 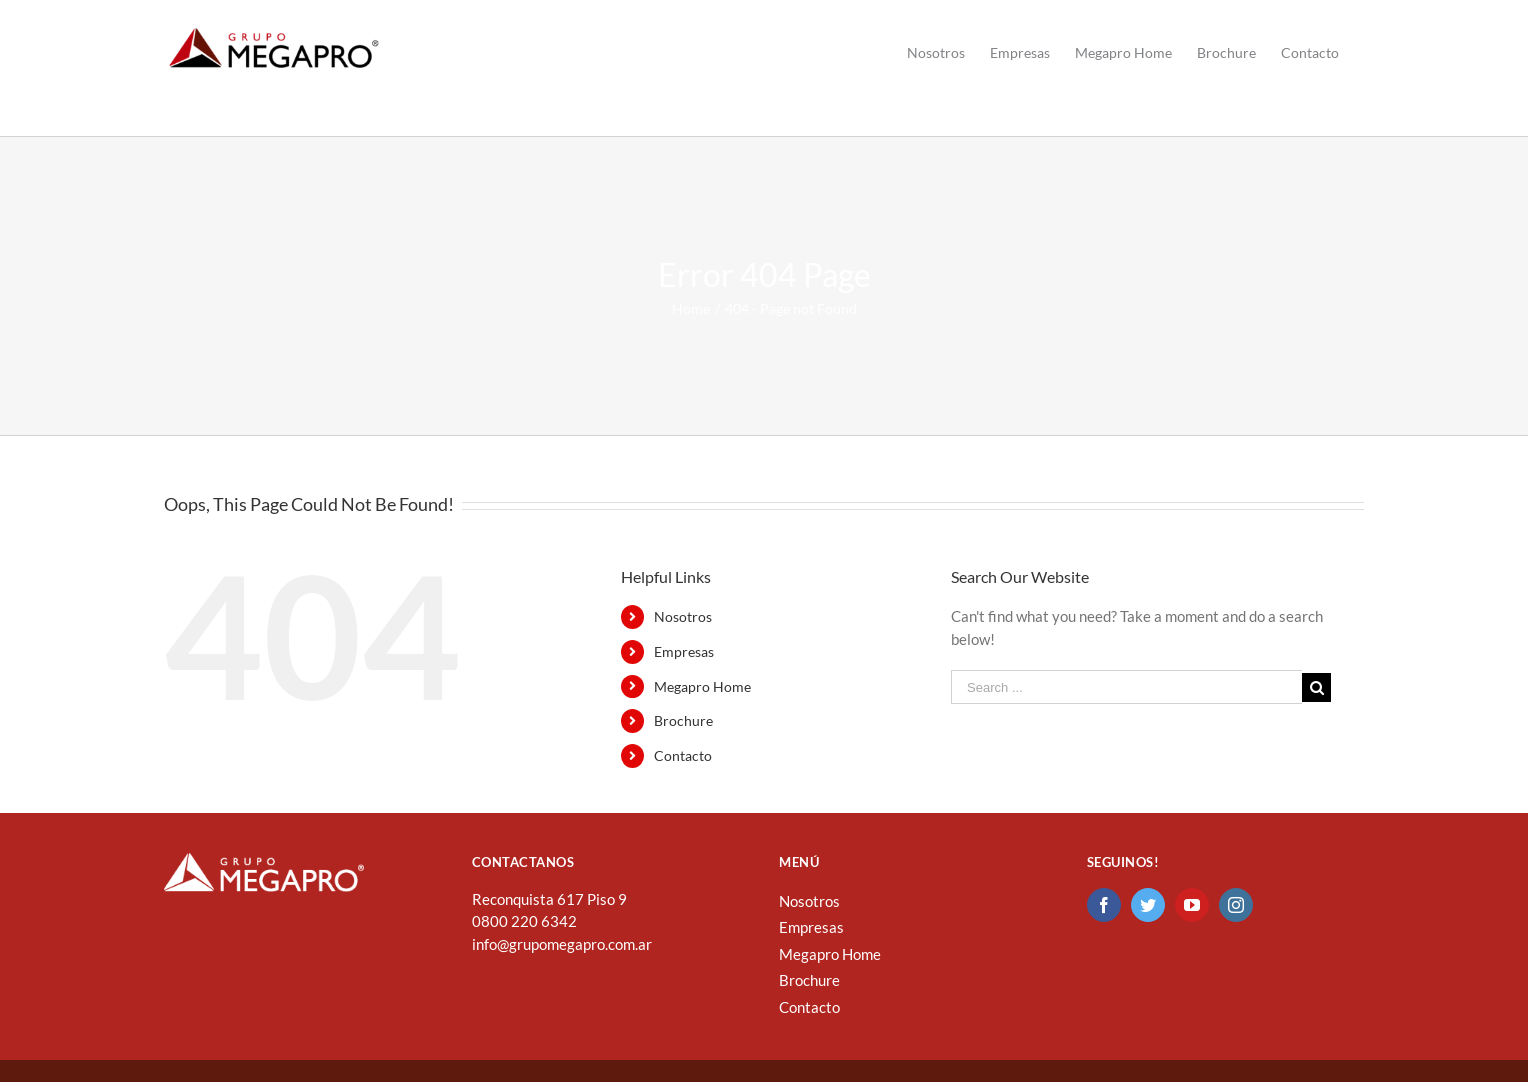 What do you see at coordinates (1126, 687) in the screenshot?
I see `[Search ...]` at bounding box center [1126, 687].